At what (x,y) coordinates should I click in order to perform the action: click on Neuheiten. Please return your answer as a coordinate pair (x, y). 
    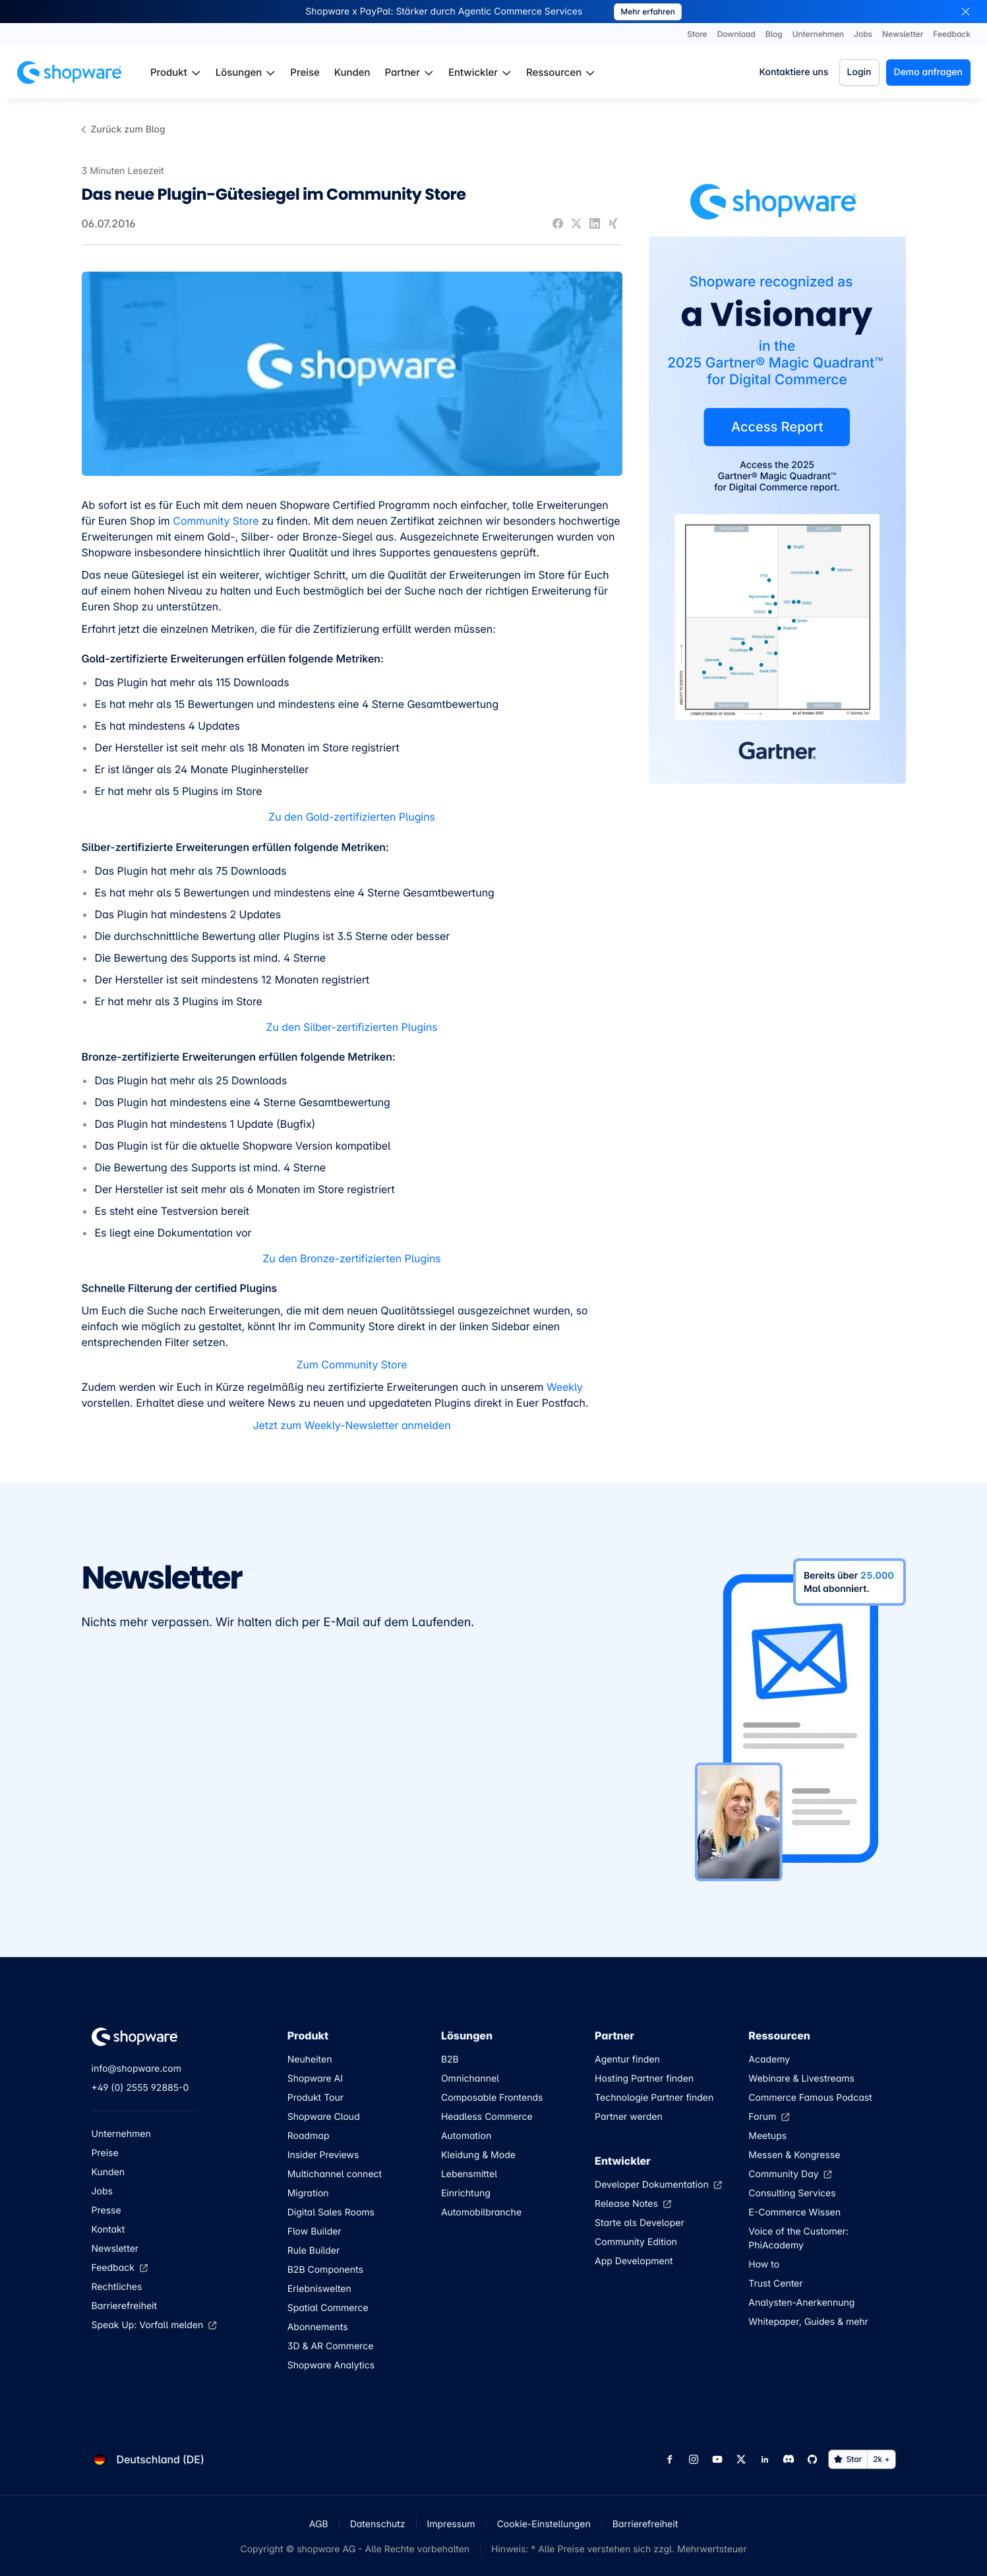
    Looking at the image, I should click on (309, 2059).